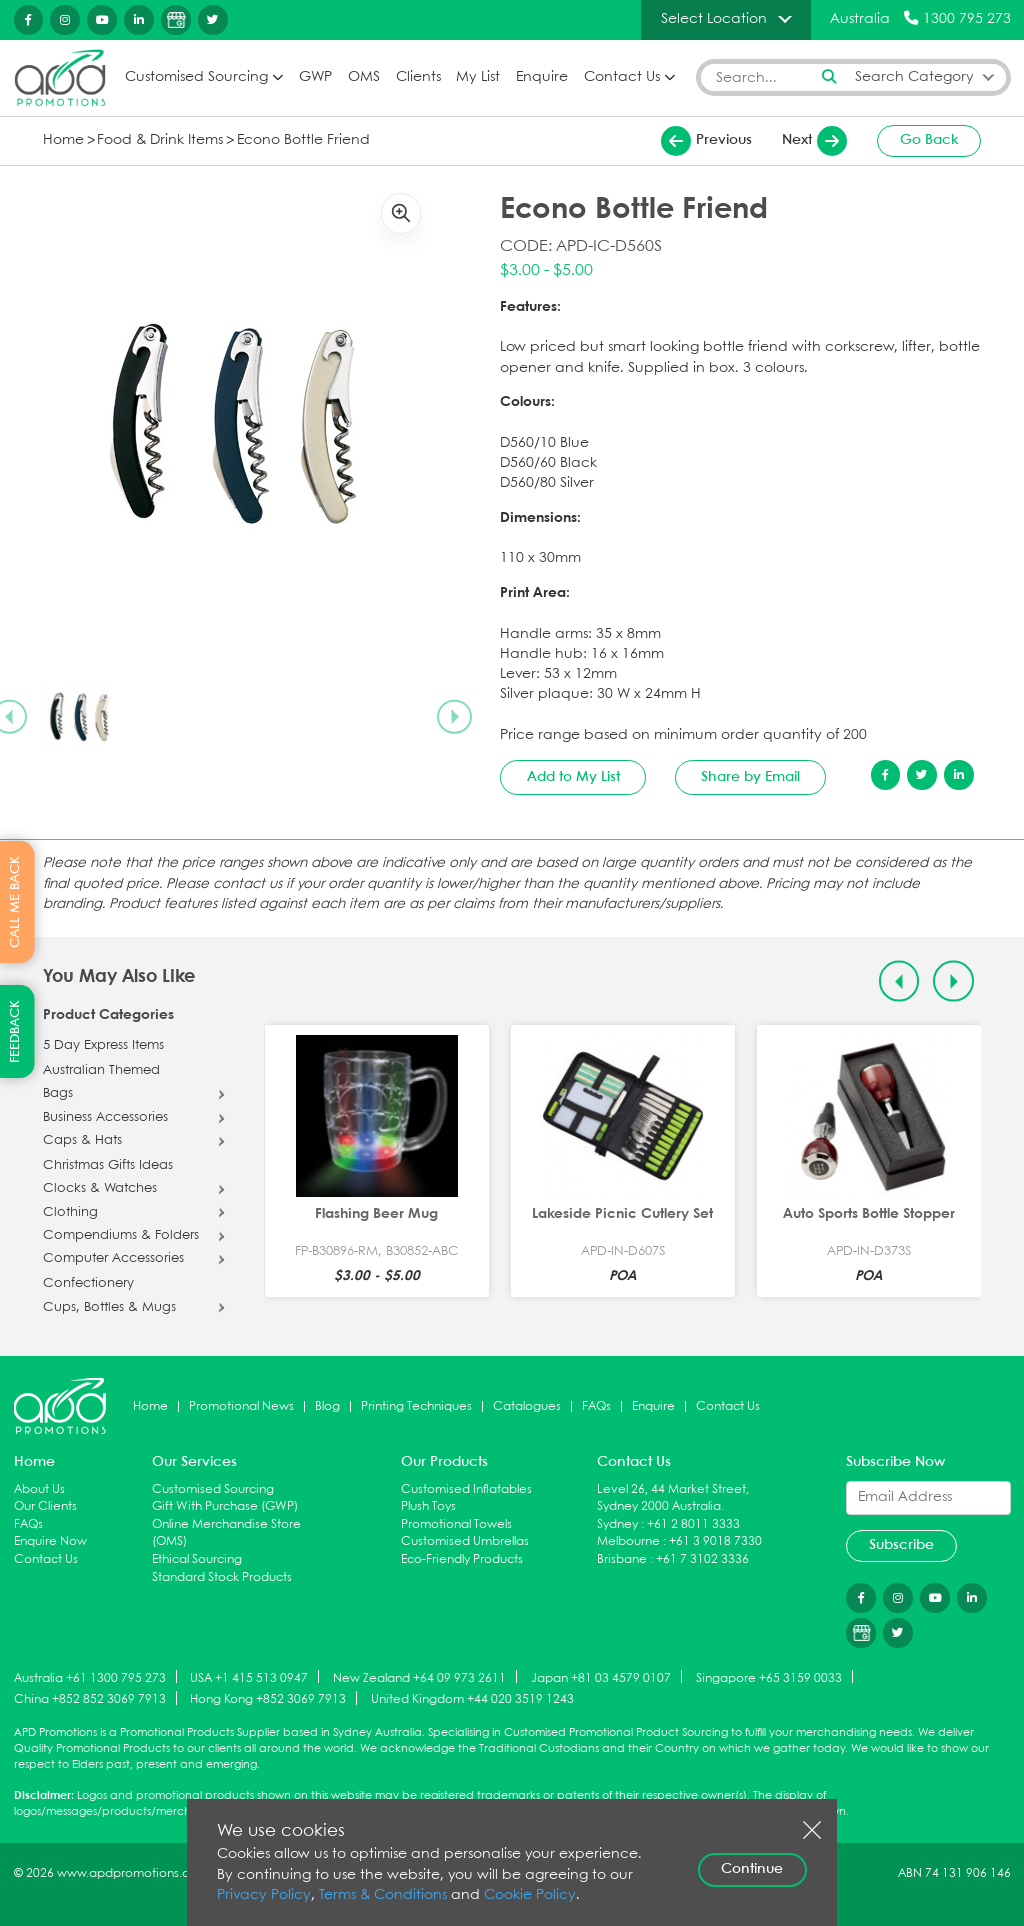 The height and width of the screenshot is (1926, 1024). I want to click on Promotional News, so click(241, 1406).